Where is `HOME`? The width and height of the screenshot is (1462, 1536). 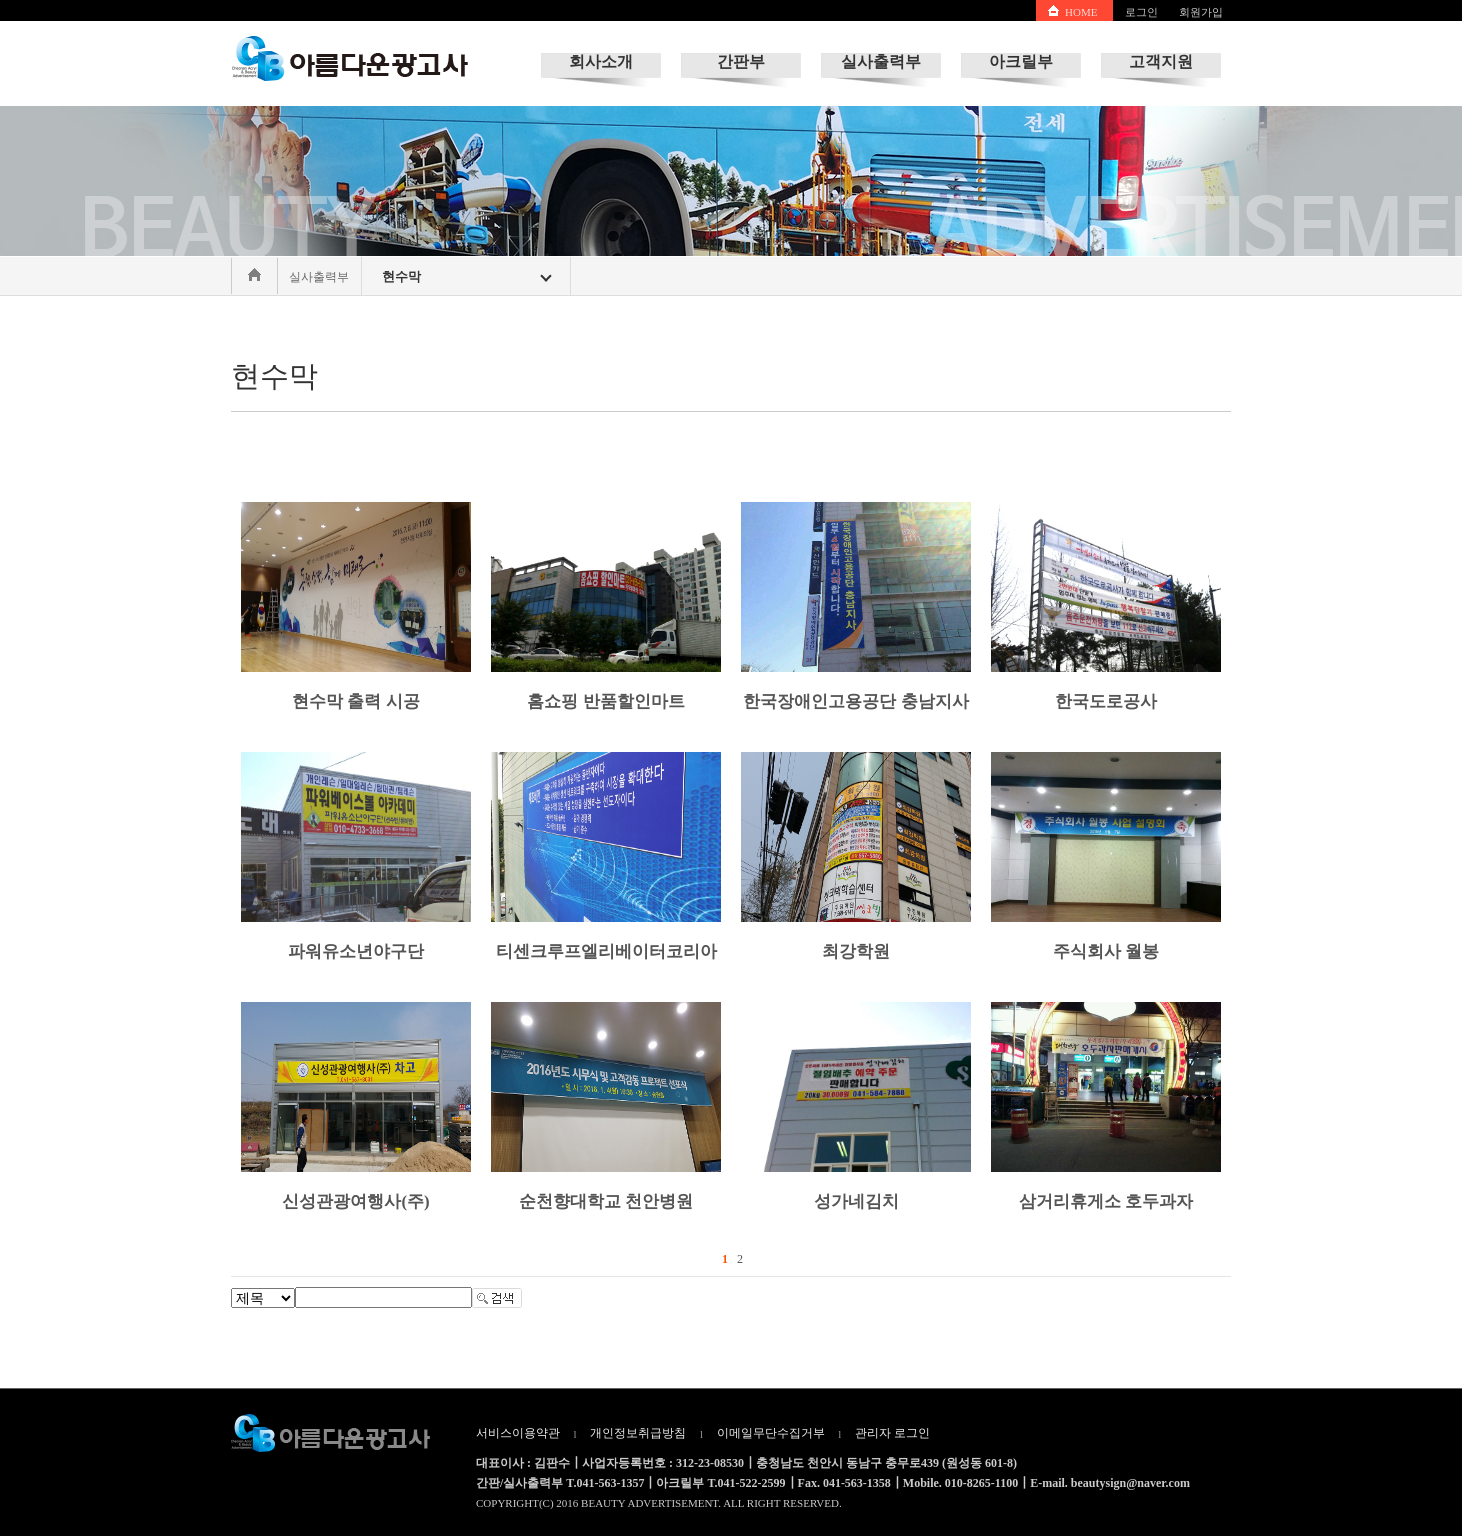
HOME is located at coordinates (1081, 12).